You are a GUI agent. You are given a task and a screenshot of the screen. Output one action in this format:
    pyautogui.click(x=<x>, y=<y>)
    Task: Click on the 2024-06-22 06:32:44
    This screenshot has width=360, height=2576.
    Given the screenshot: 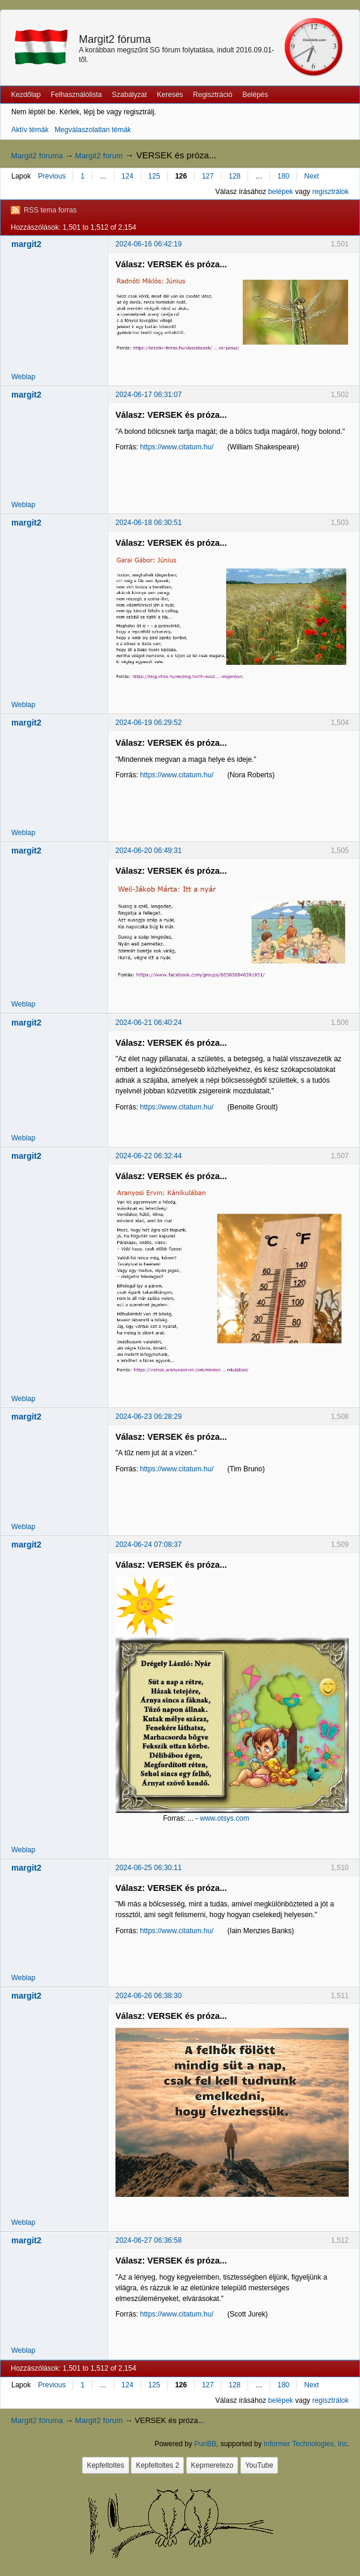 What is the action you would take?
    pyautogui.click(x=148, y=1156)
    